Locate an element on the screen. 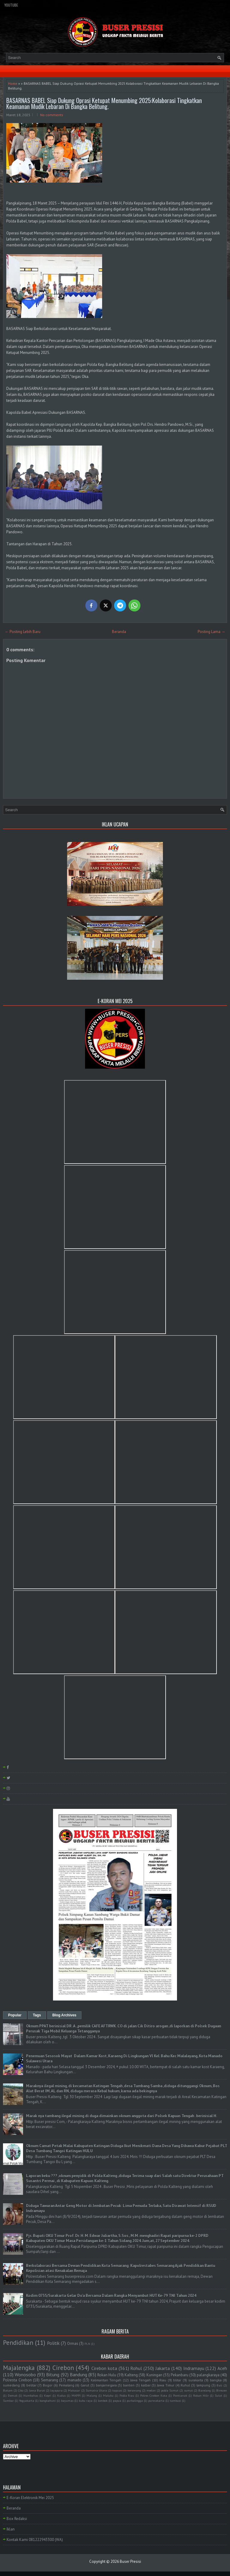  medan is located at coordinates (151, 2390).